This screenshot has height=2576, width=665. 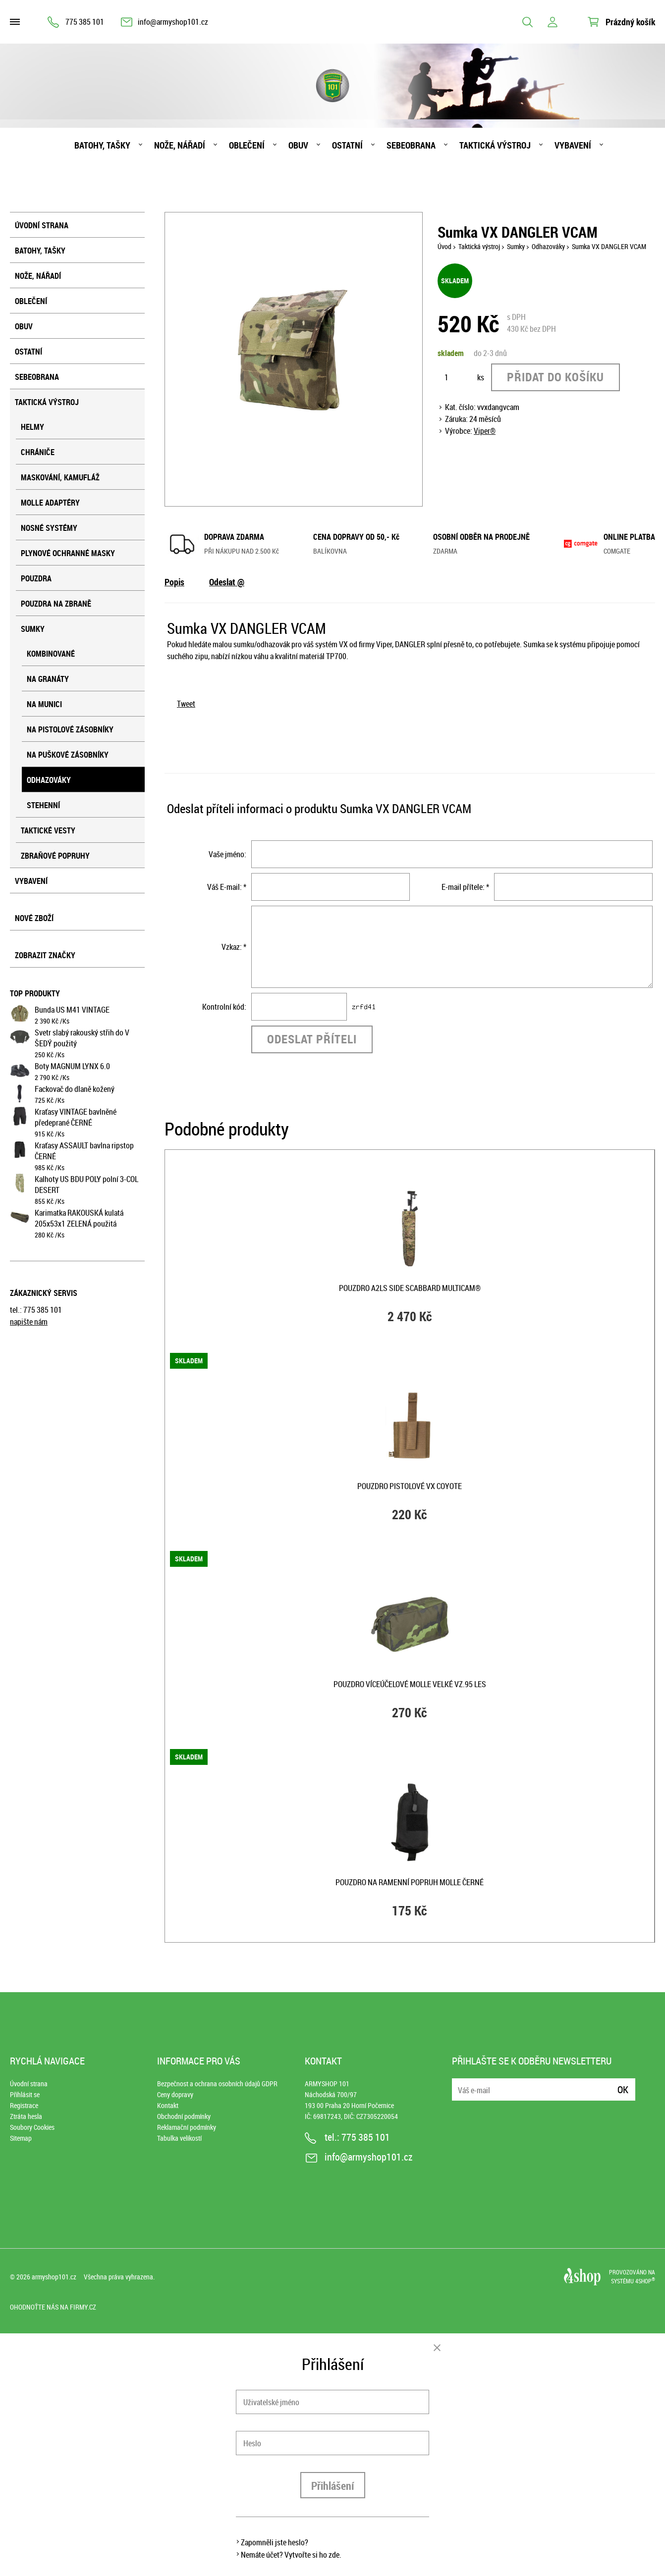 I want to click on info@armyshop101.cz, so click(x=173, y=21).